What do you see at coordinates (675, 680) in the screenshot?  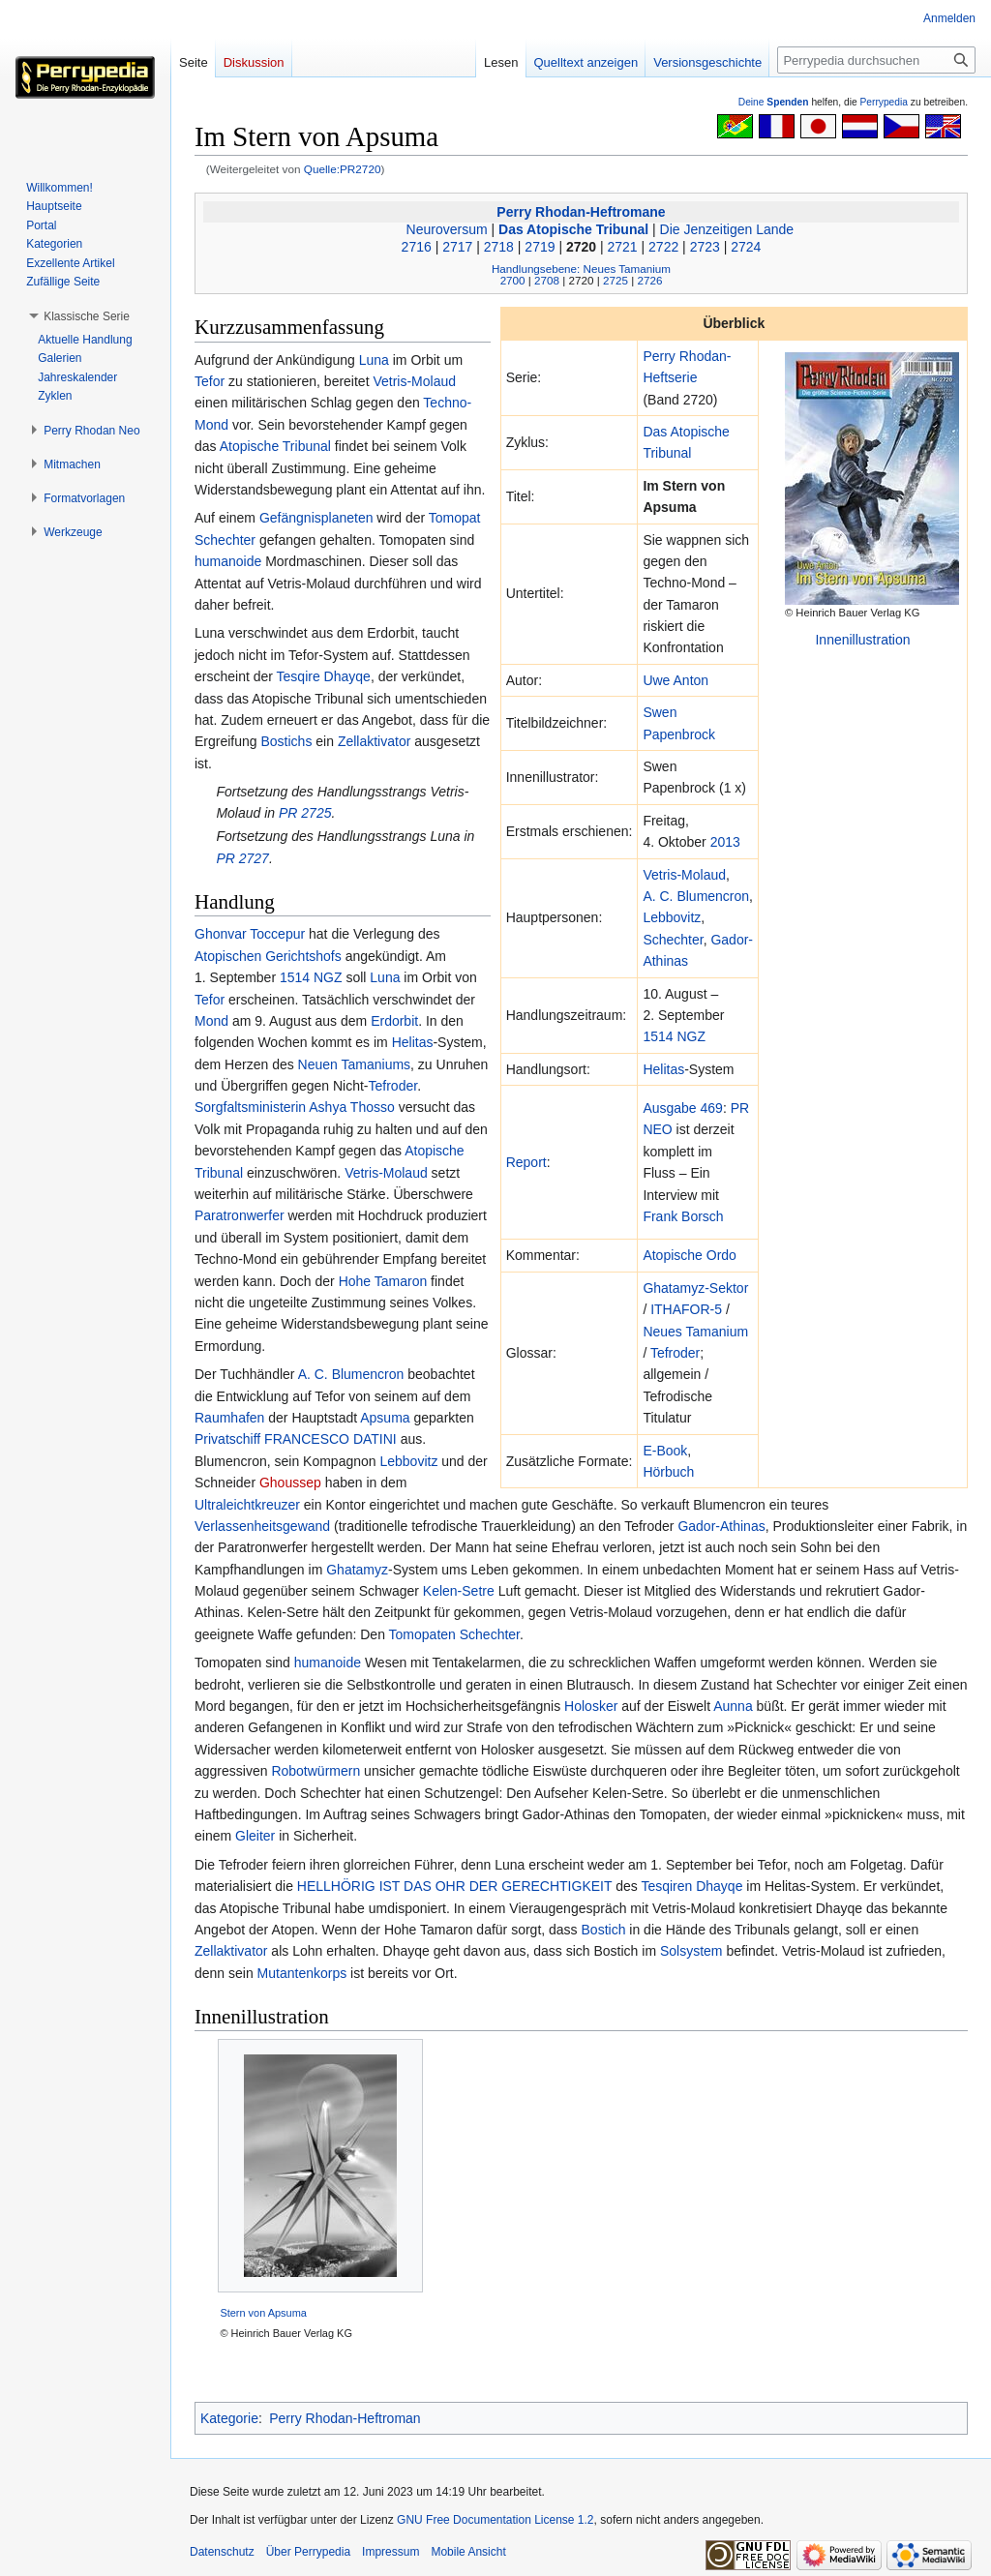 I see `Uwe Anton` at bounding box center [675, 680].